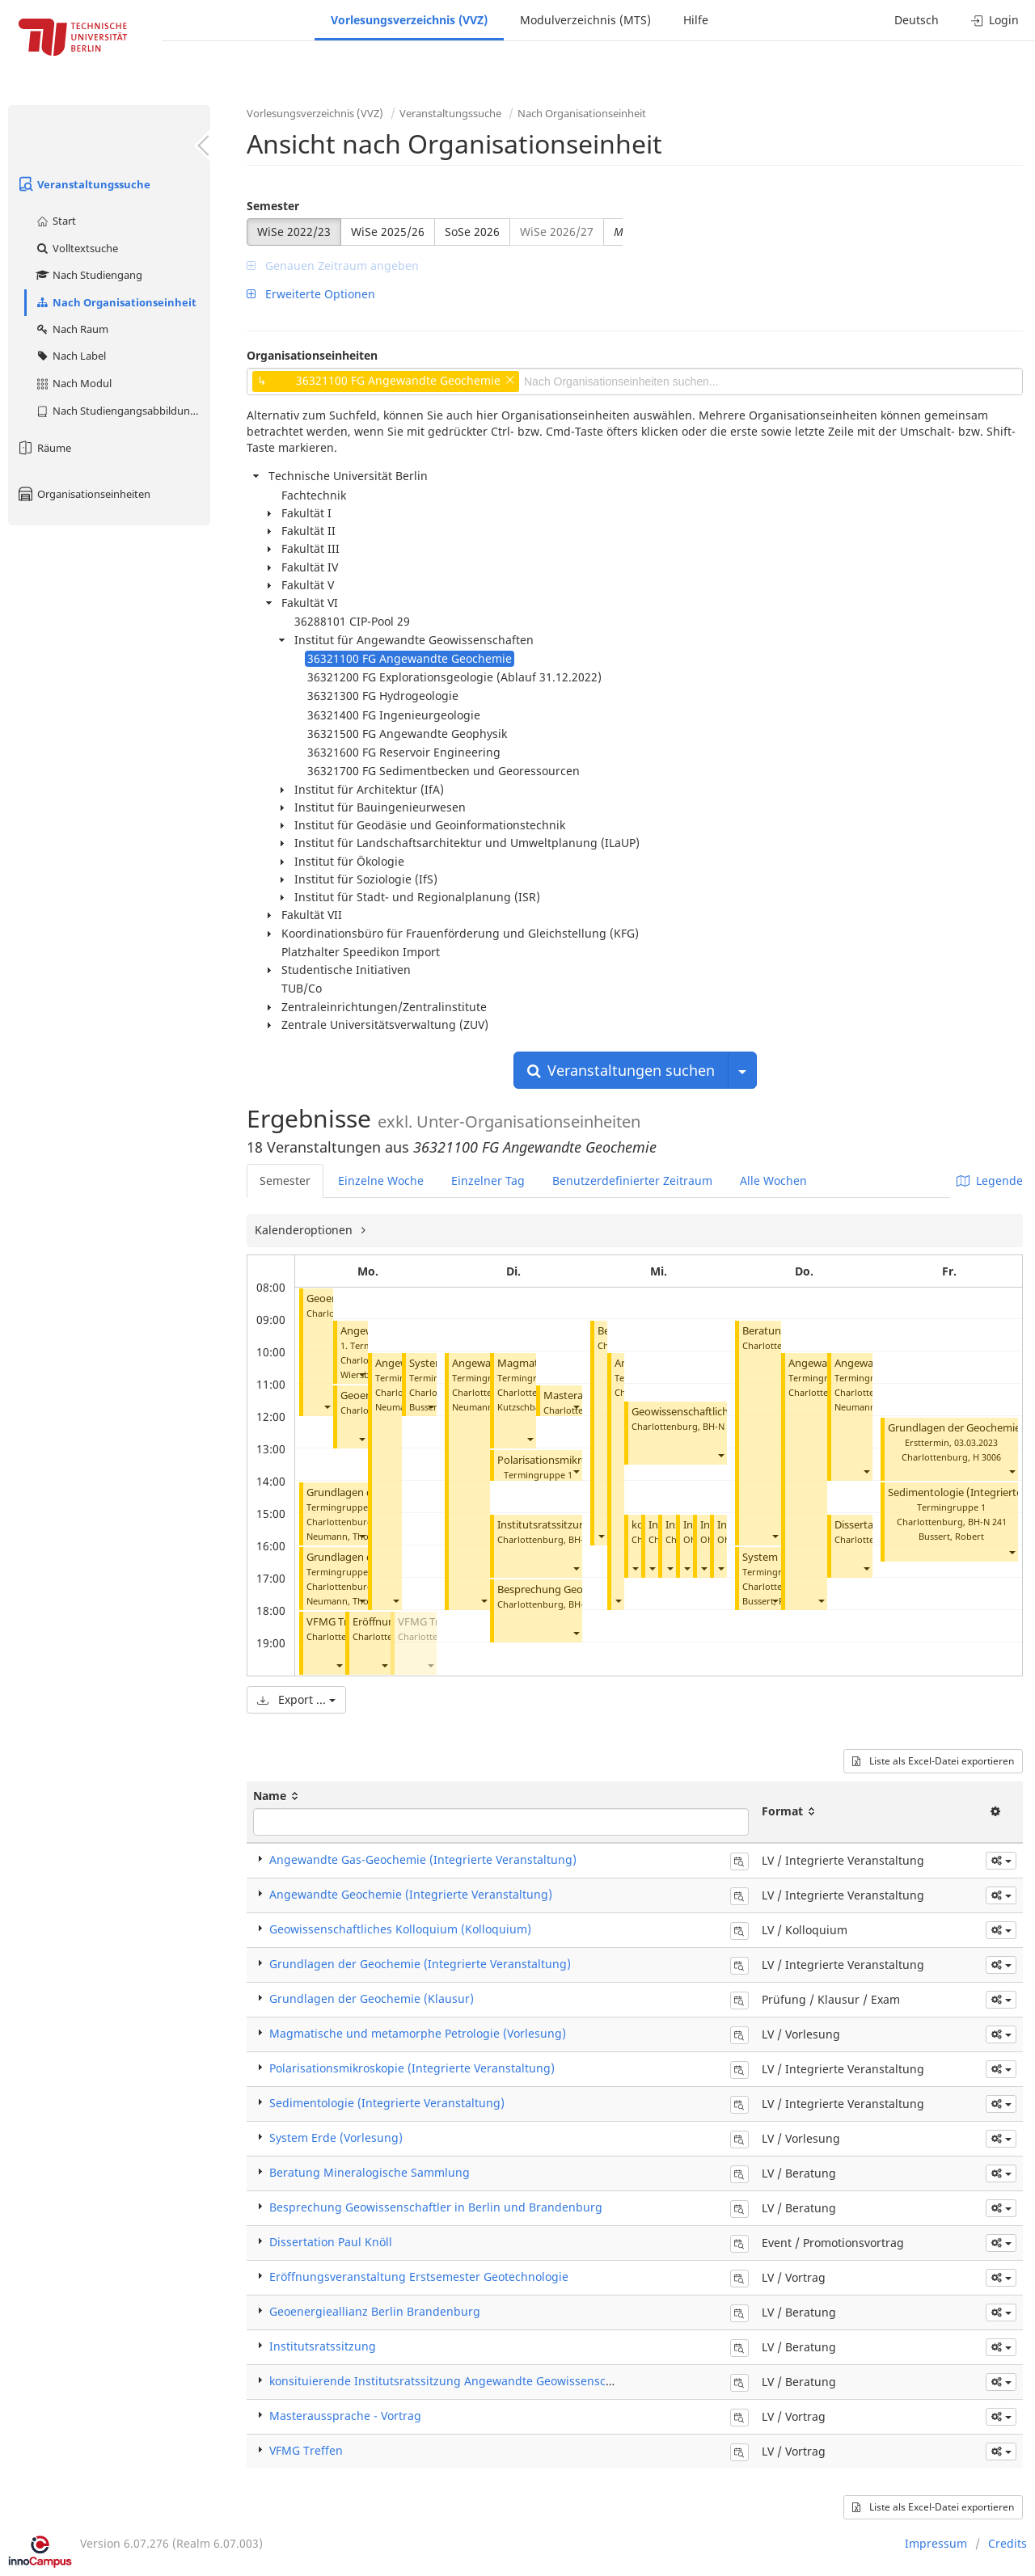 This screenshot has height=2576, width=1035. Describe the element at coordinates (951, 1536) in the screenshot. I see `Bussert, Robert` at that location.